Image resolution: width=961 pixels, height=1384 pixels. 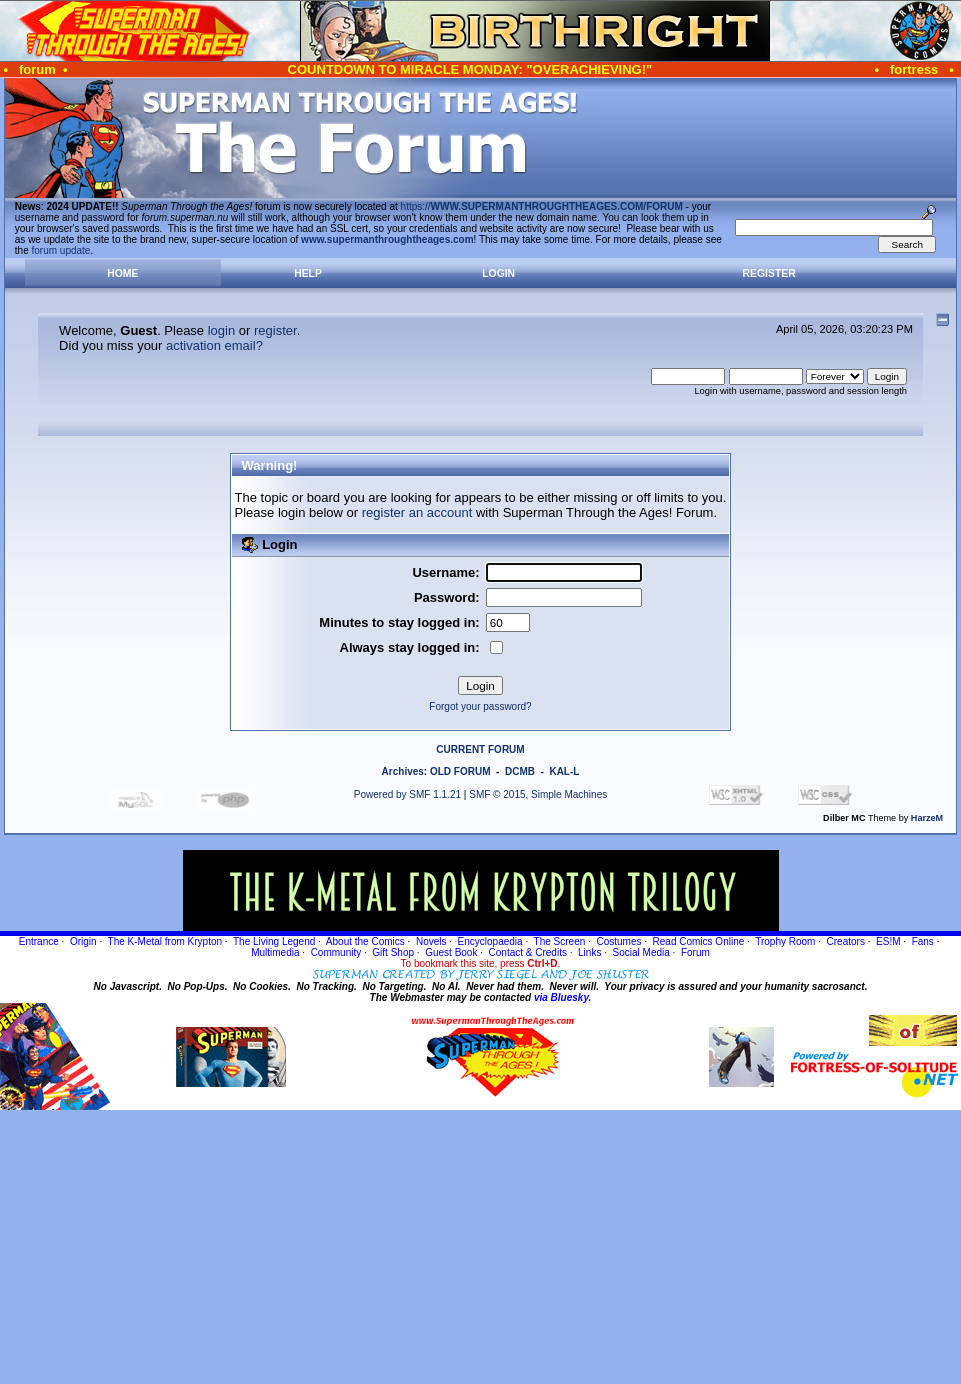 I want to click on https://, so click(x=542, y=206).